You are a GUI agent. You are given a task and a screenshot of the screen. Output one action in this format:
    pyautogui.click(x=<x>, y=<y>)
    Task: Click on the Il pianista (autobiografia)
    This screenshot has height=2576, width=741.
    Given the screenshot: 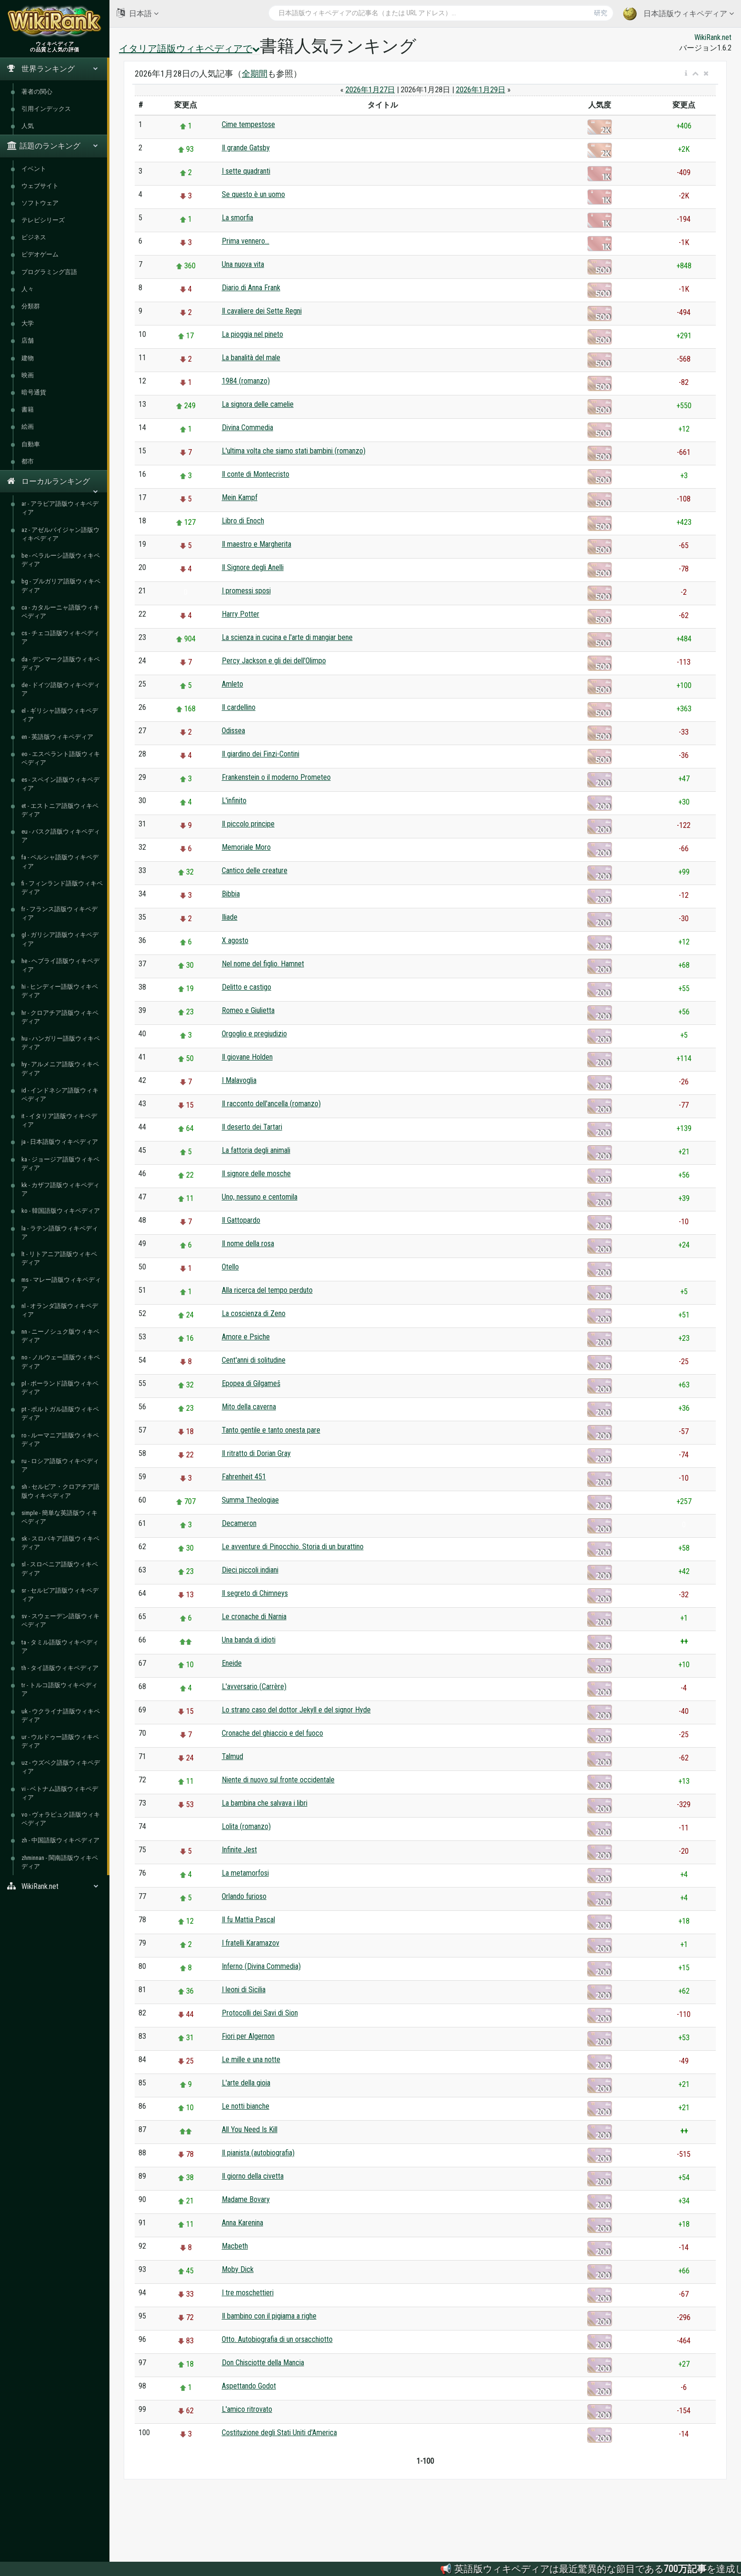 What is the action you would take?
    pyautogui.click(x=258, y=2152)
    